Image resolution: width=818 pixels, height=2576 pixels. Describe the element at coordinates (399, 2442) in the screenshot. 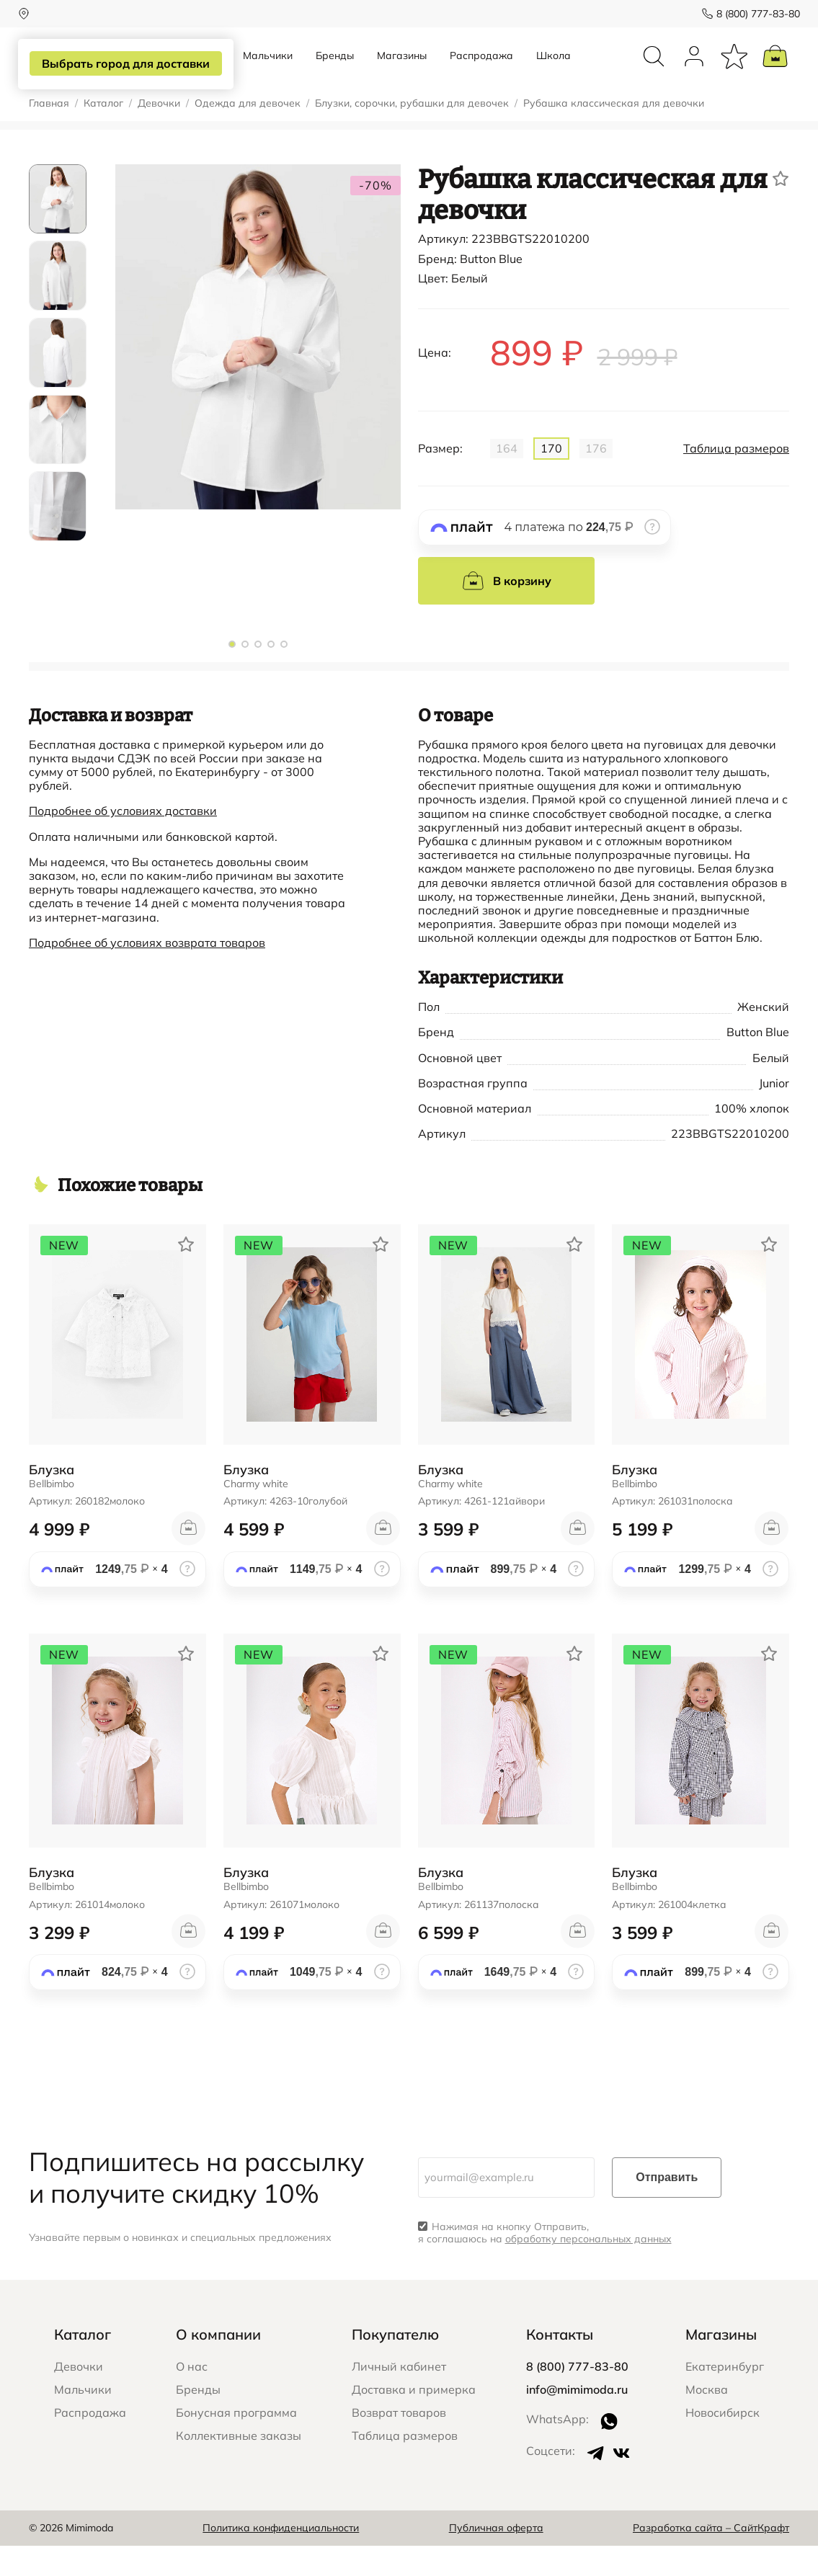

I see `Возврат товаров` at that location.